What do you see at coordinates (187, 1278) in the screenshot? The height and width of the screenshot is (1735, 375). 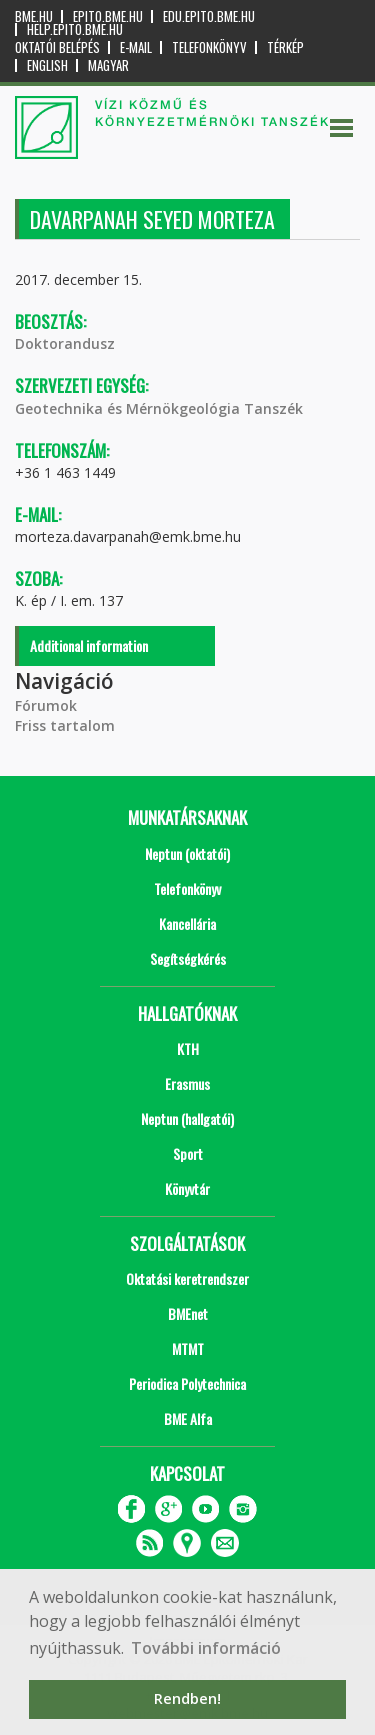 I see `Oktatási keretrendszer` at bounding box center [187, 1278].